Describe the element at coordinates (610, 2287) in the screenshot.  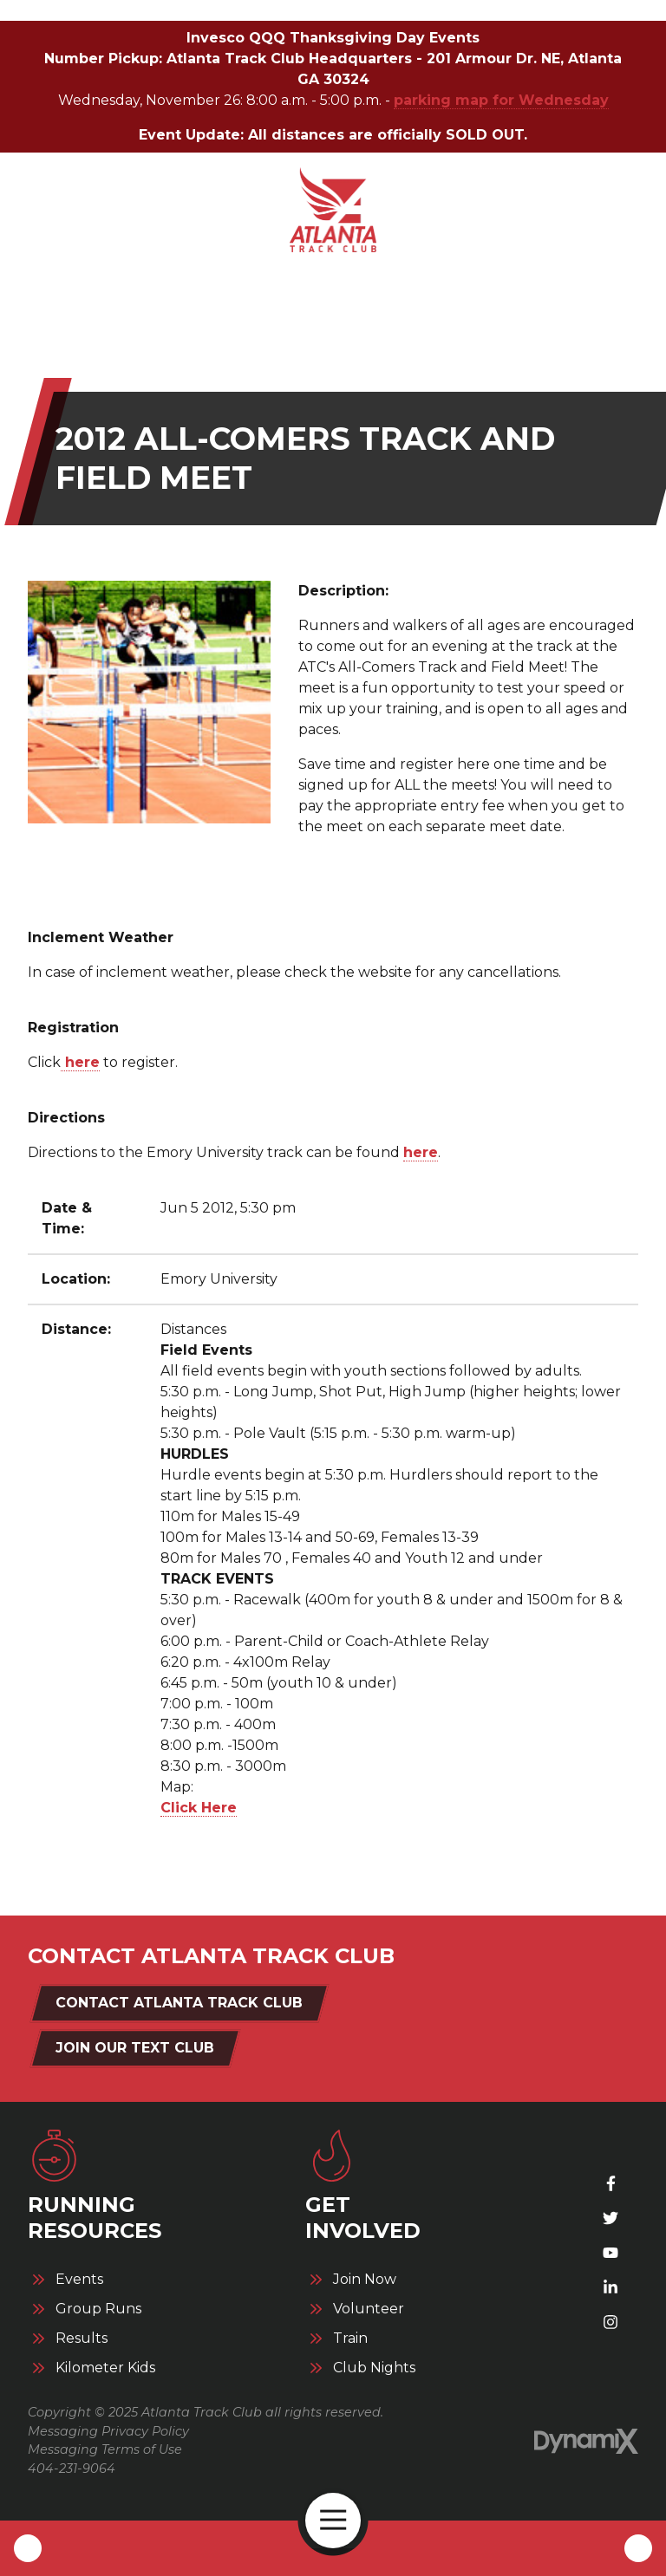
I see `LinkedIn` at that location.